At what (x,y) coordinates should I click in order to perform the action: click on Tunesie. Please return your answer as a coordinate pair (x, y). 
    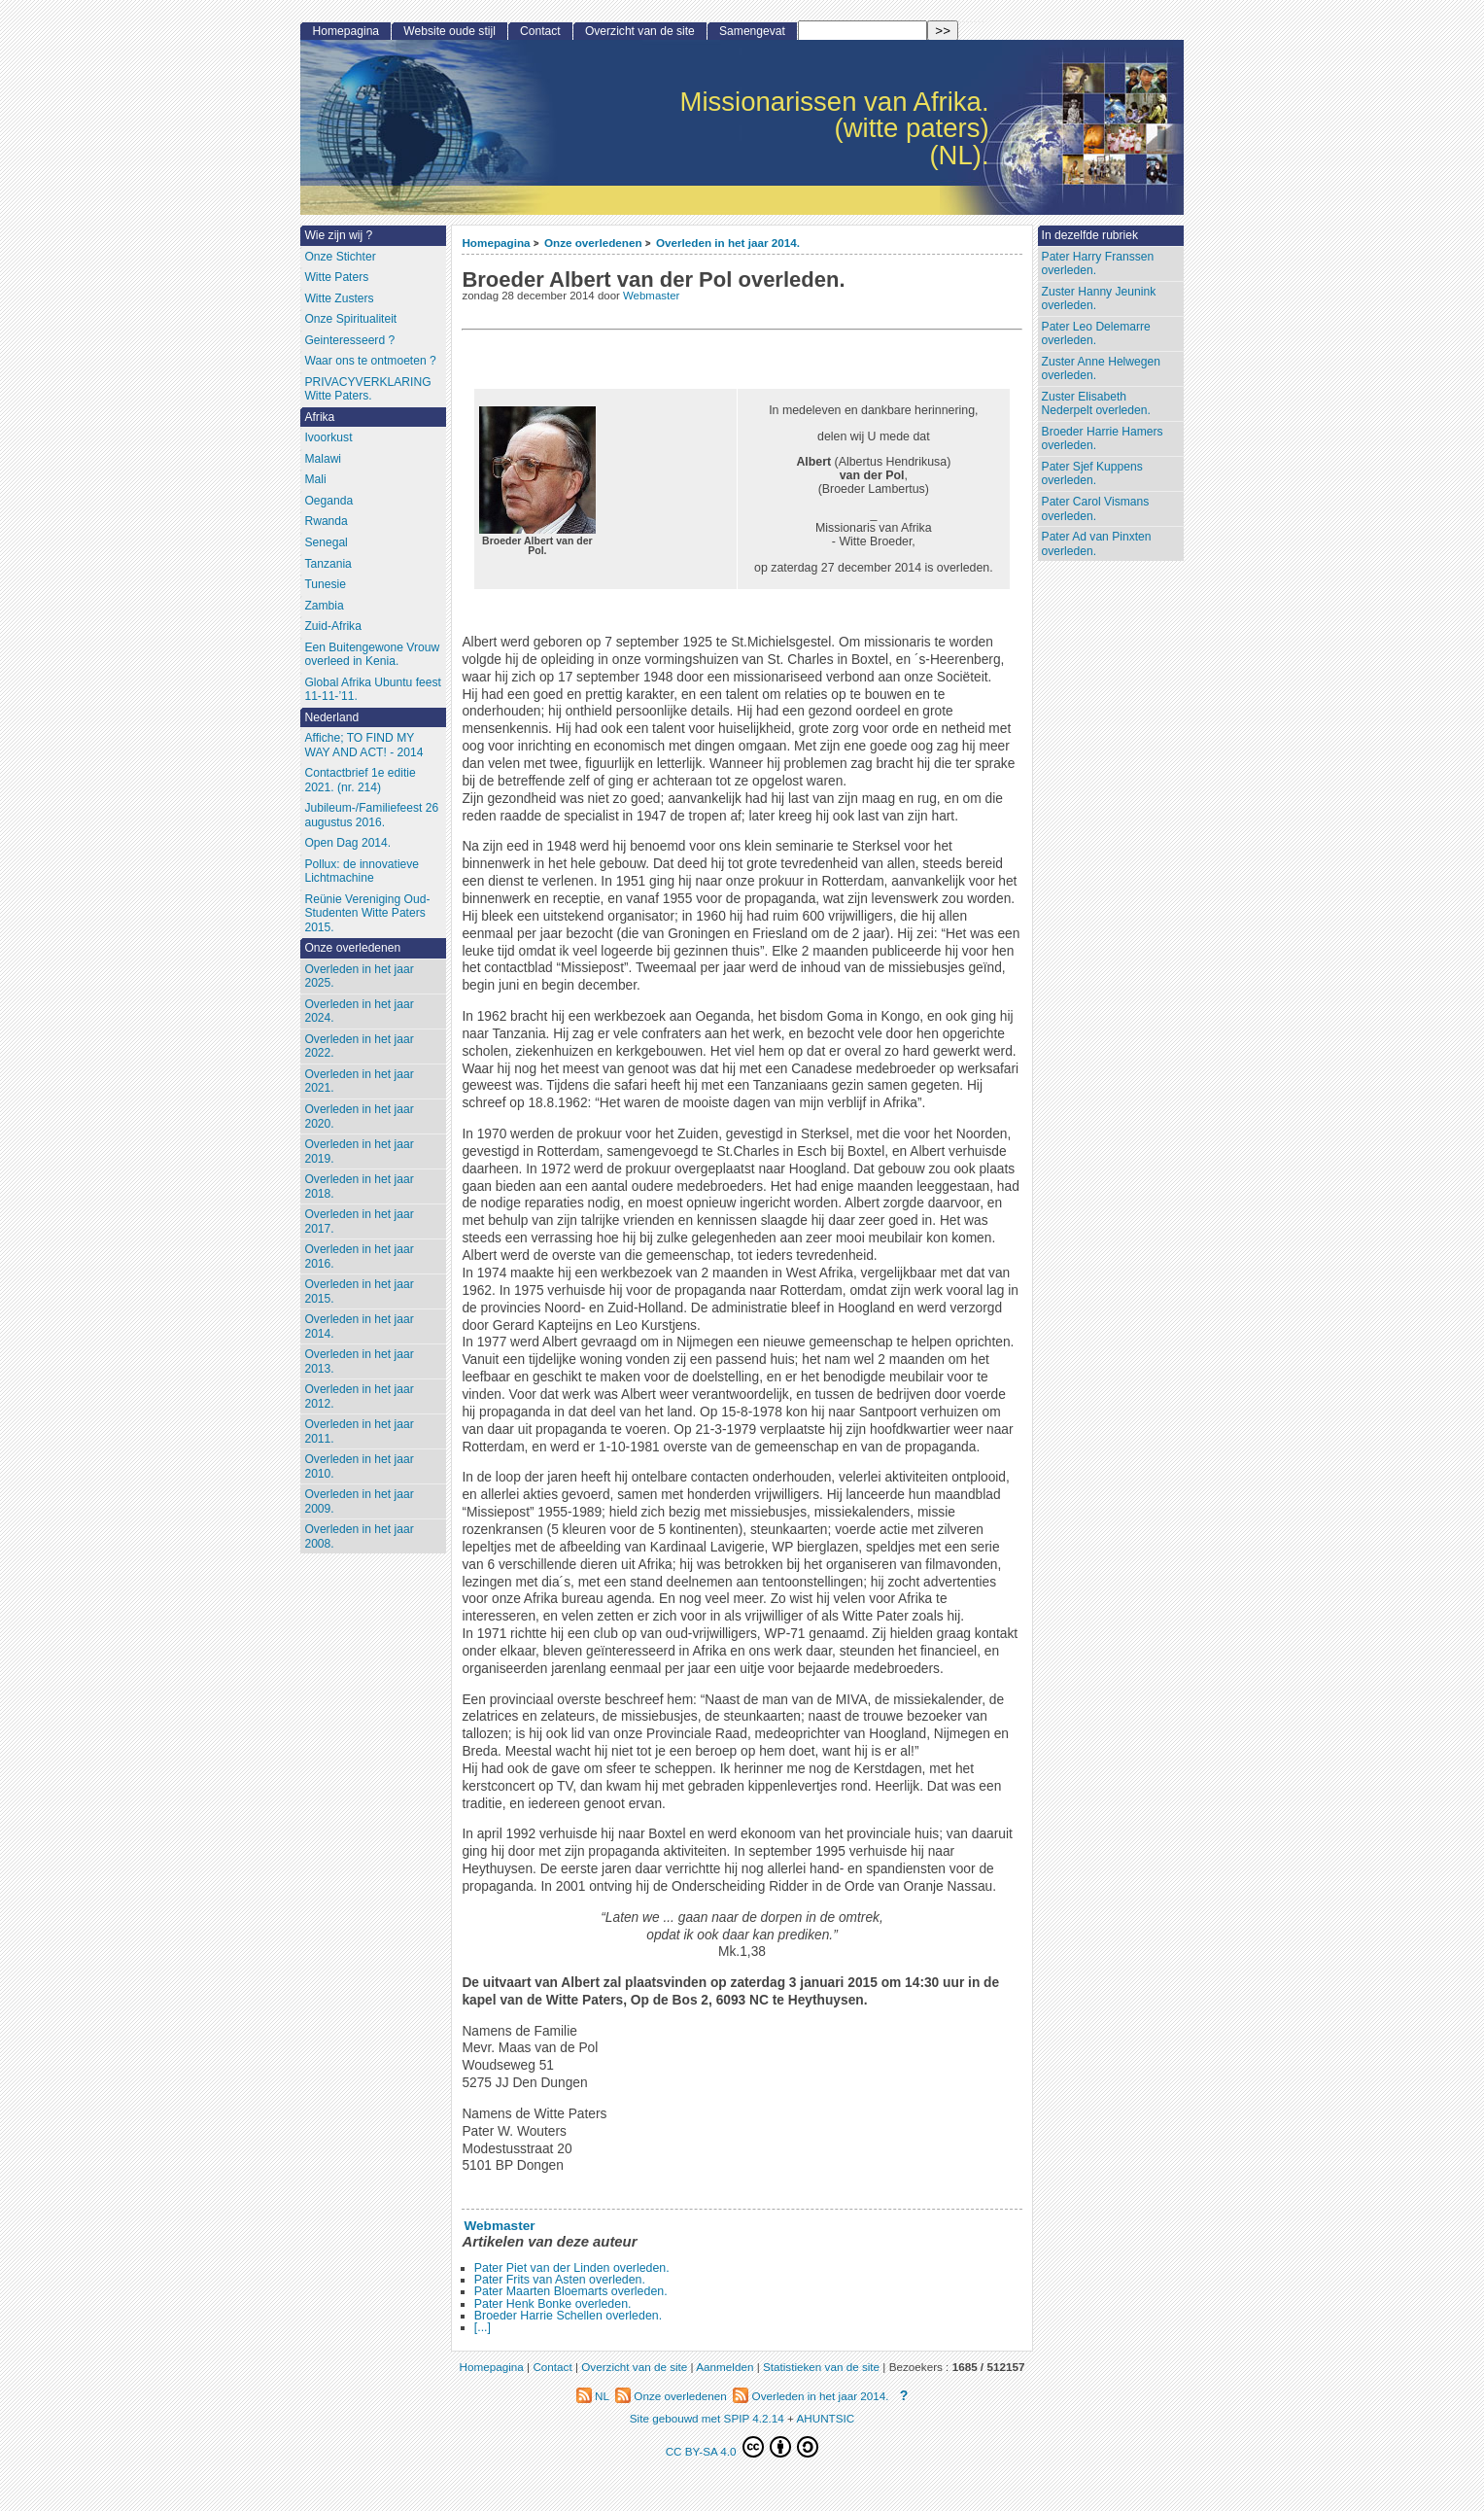
    Looking at the image, I should click on (325, 584).